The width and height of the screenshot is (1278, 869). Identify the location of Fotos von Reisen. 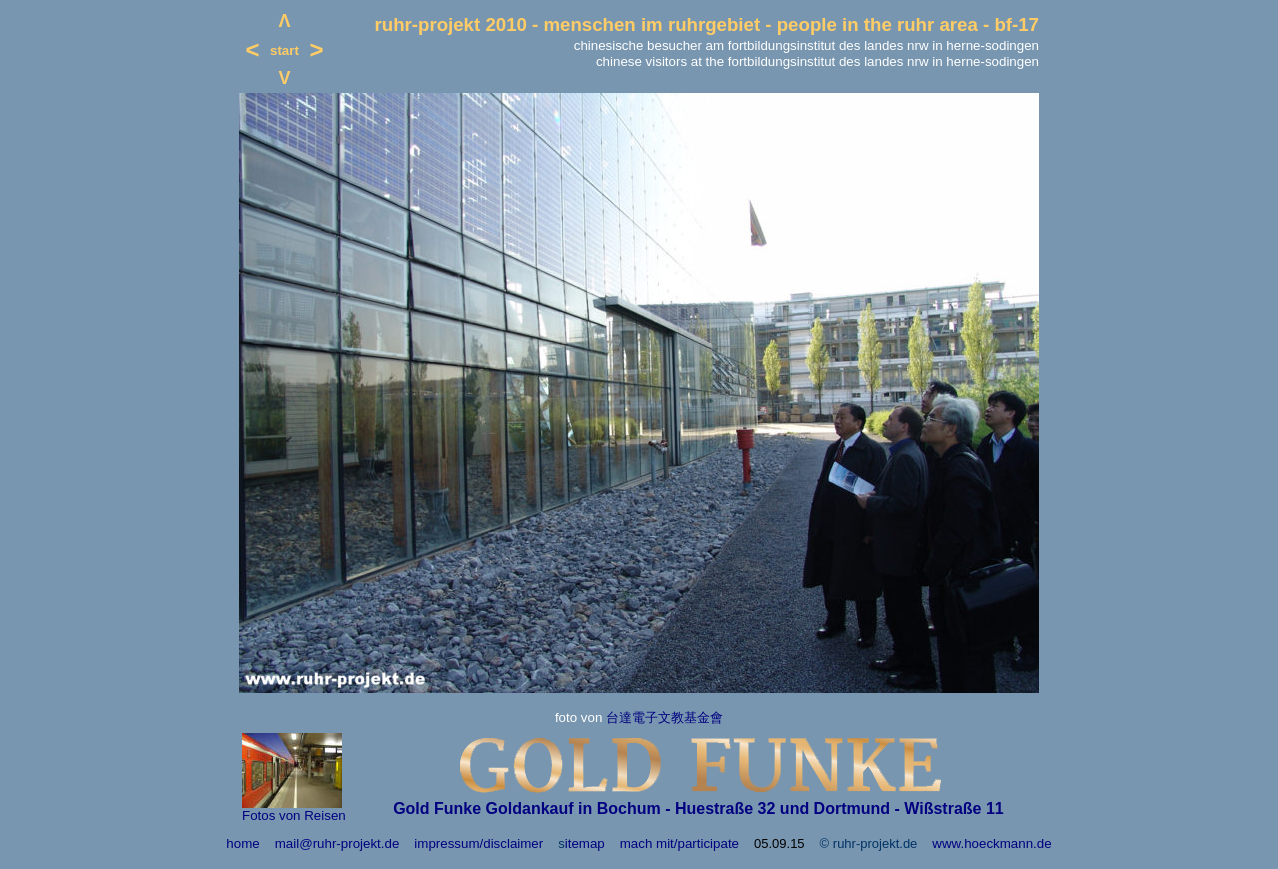
(294, 815).